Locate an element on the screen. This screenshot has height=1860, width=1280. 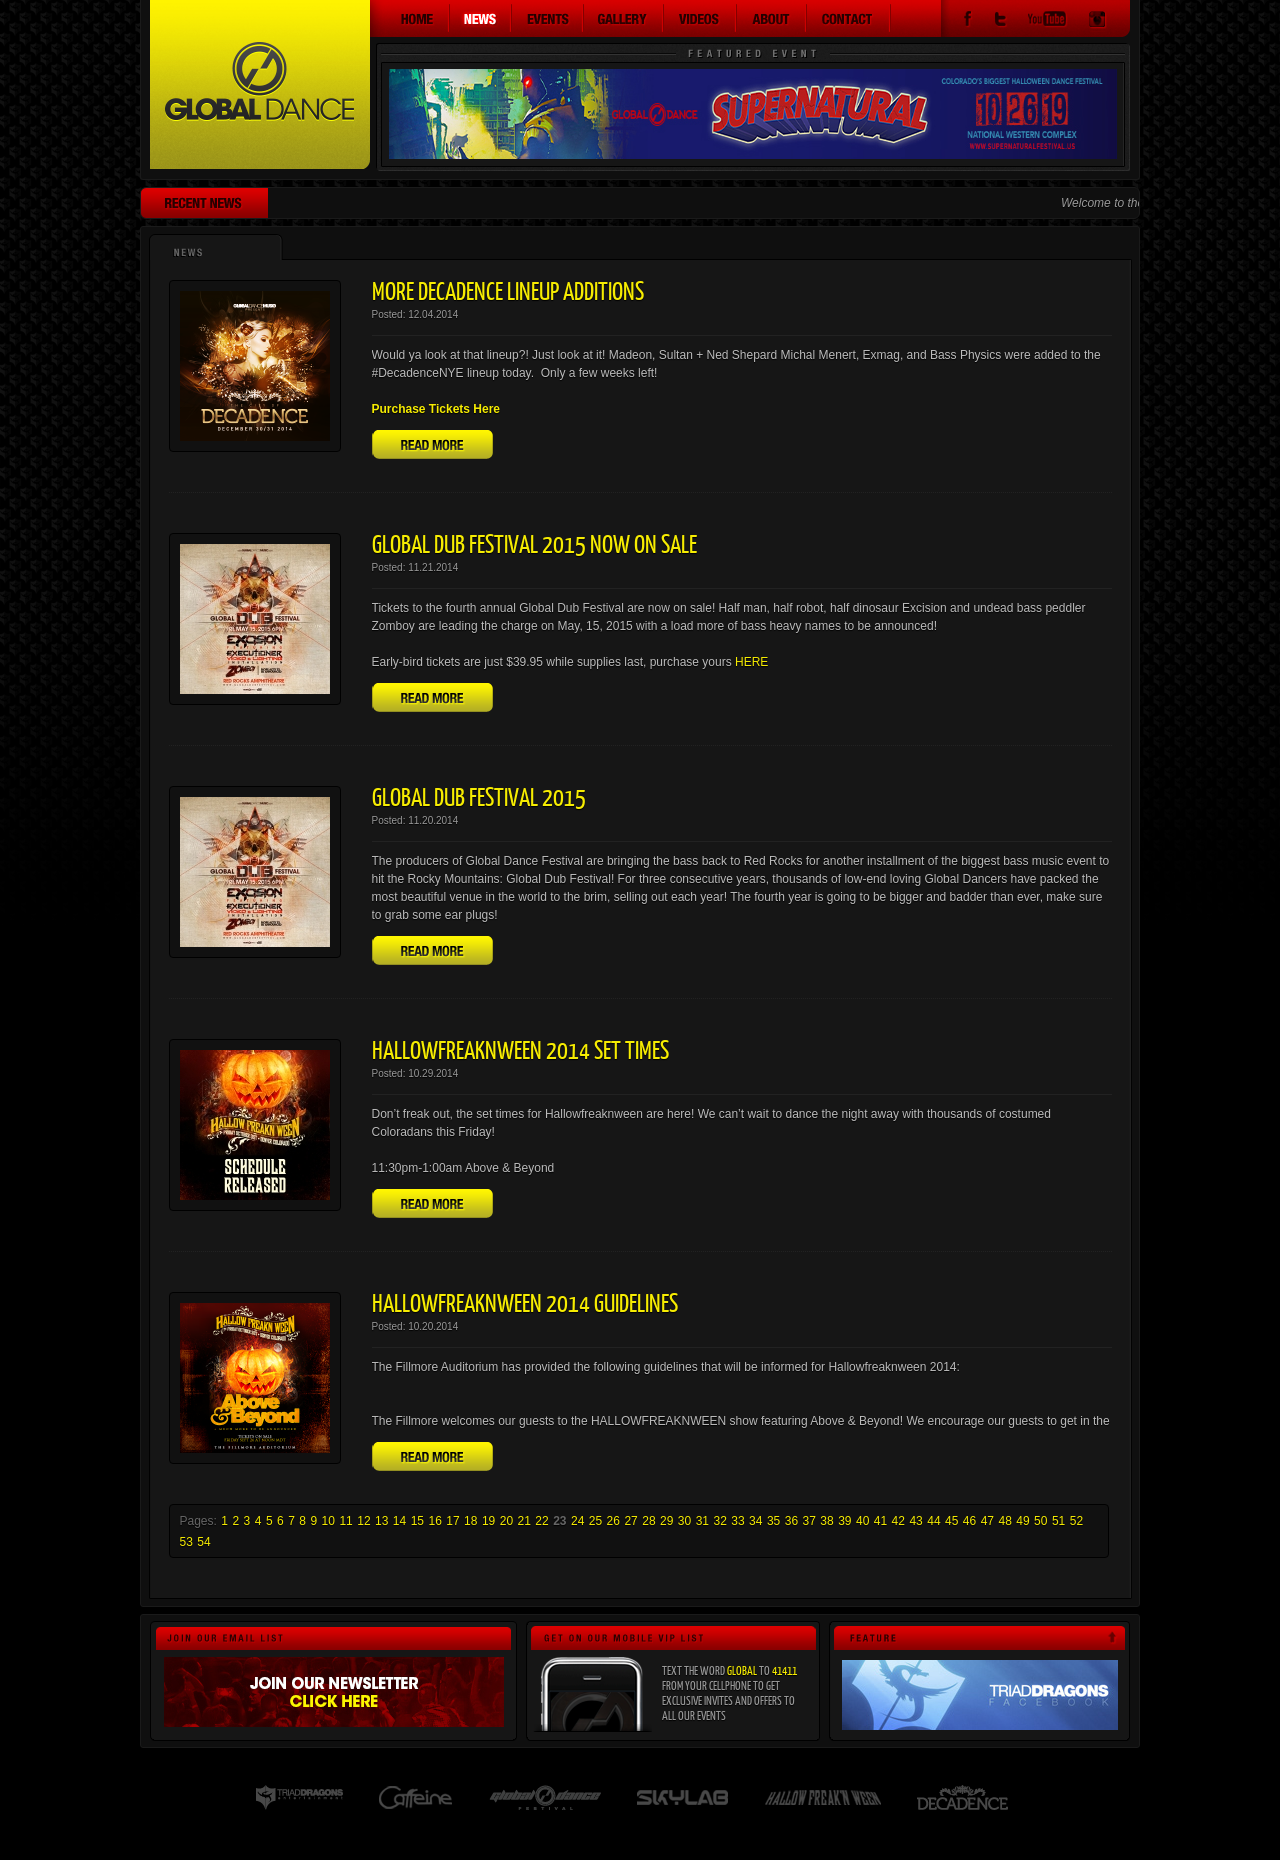
17 is located at coordinates (452, 1521).